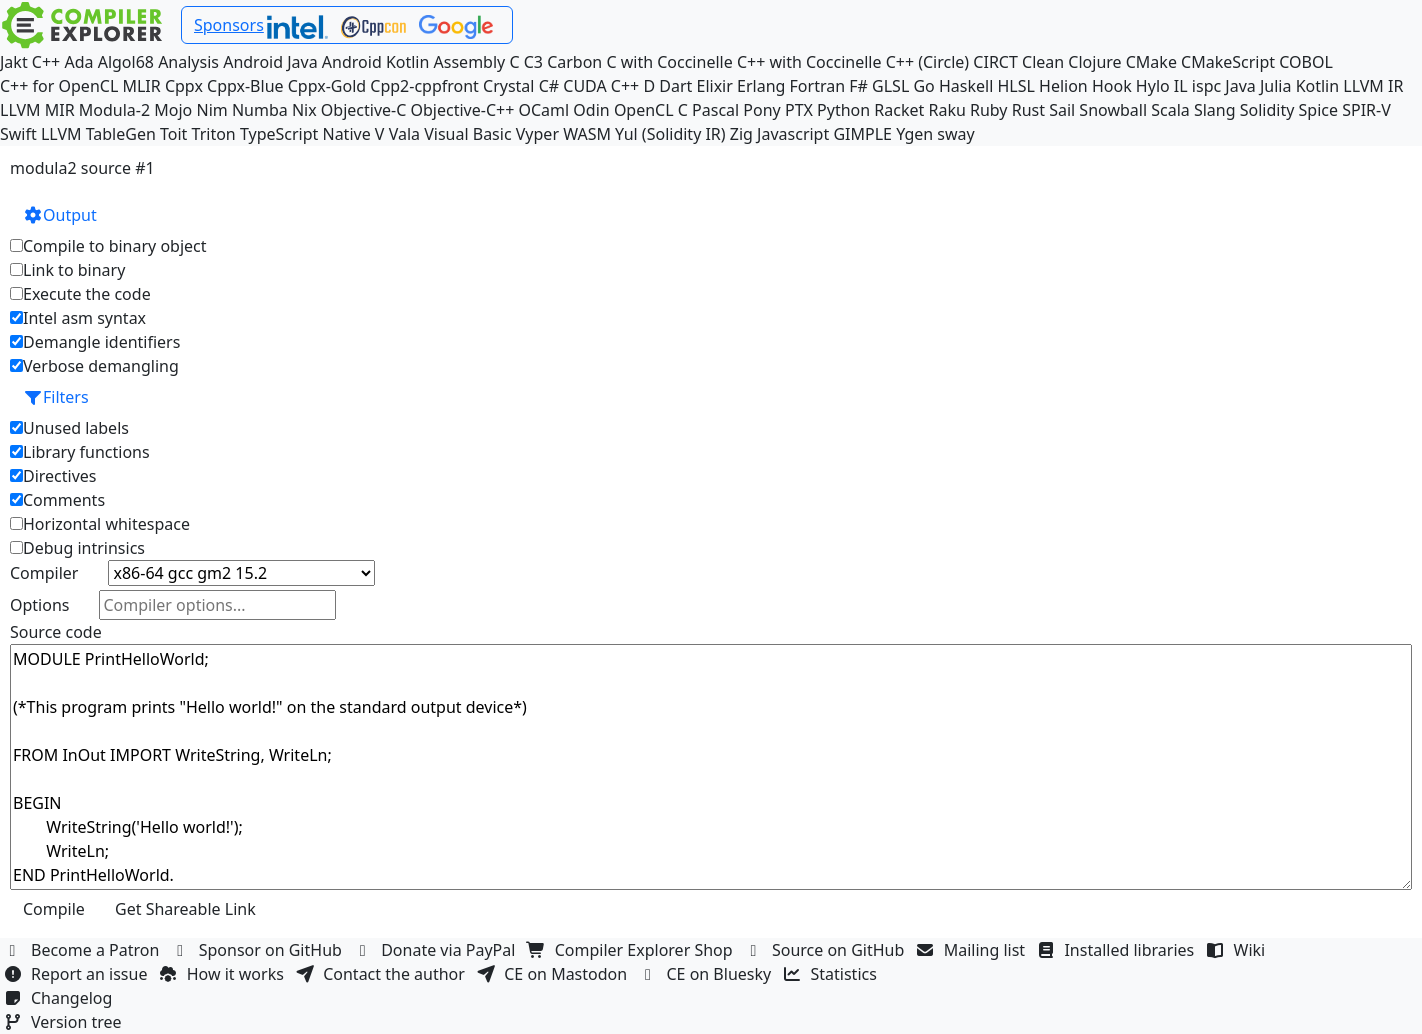  Describe the element at coordinates (59, 86) in the screenshot. I see `C++ for OpenCL` at that location.